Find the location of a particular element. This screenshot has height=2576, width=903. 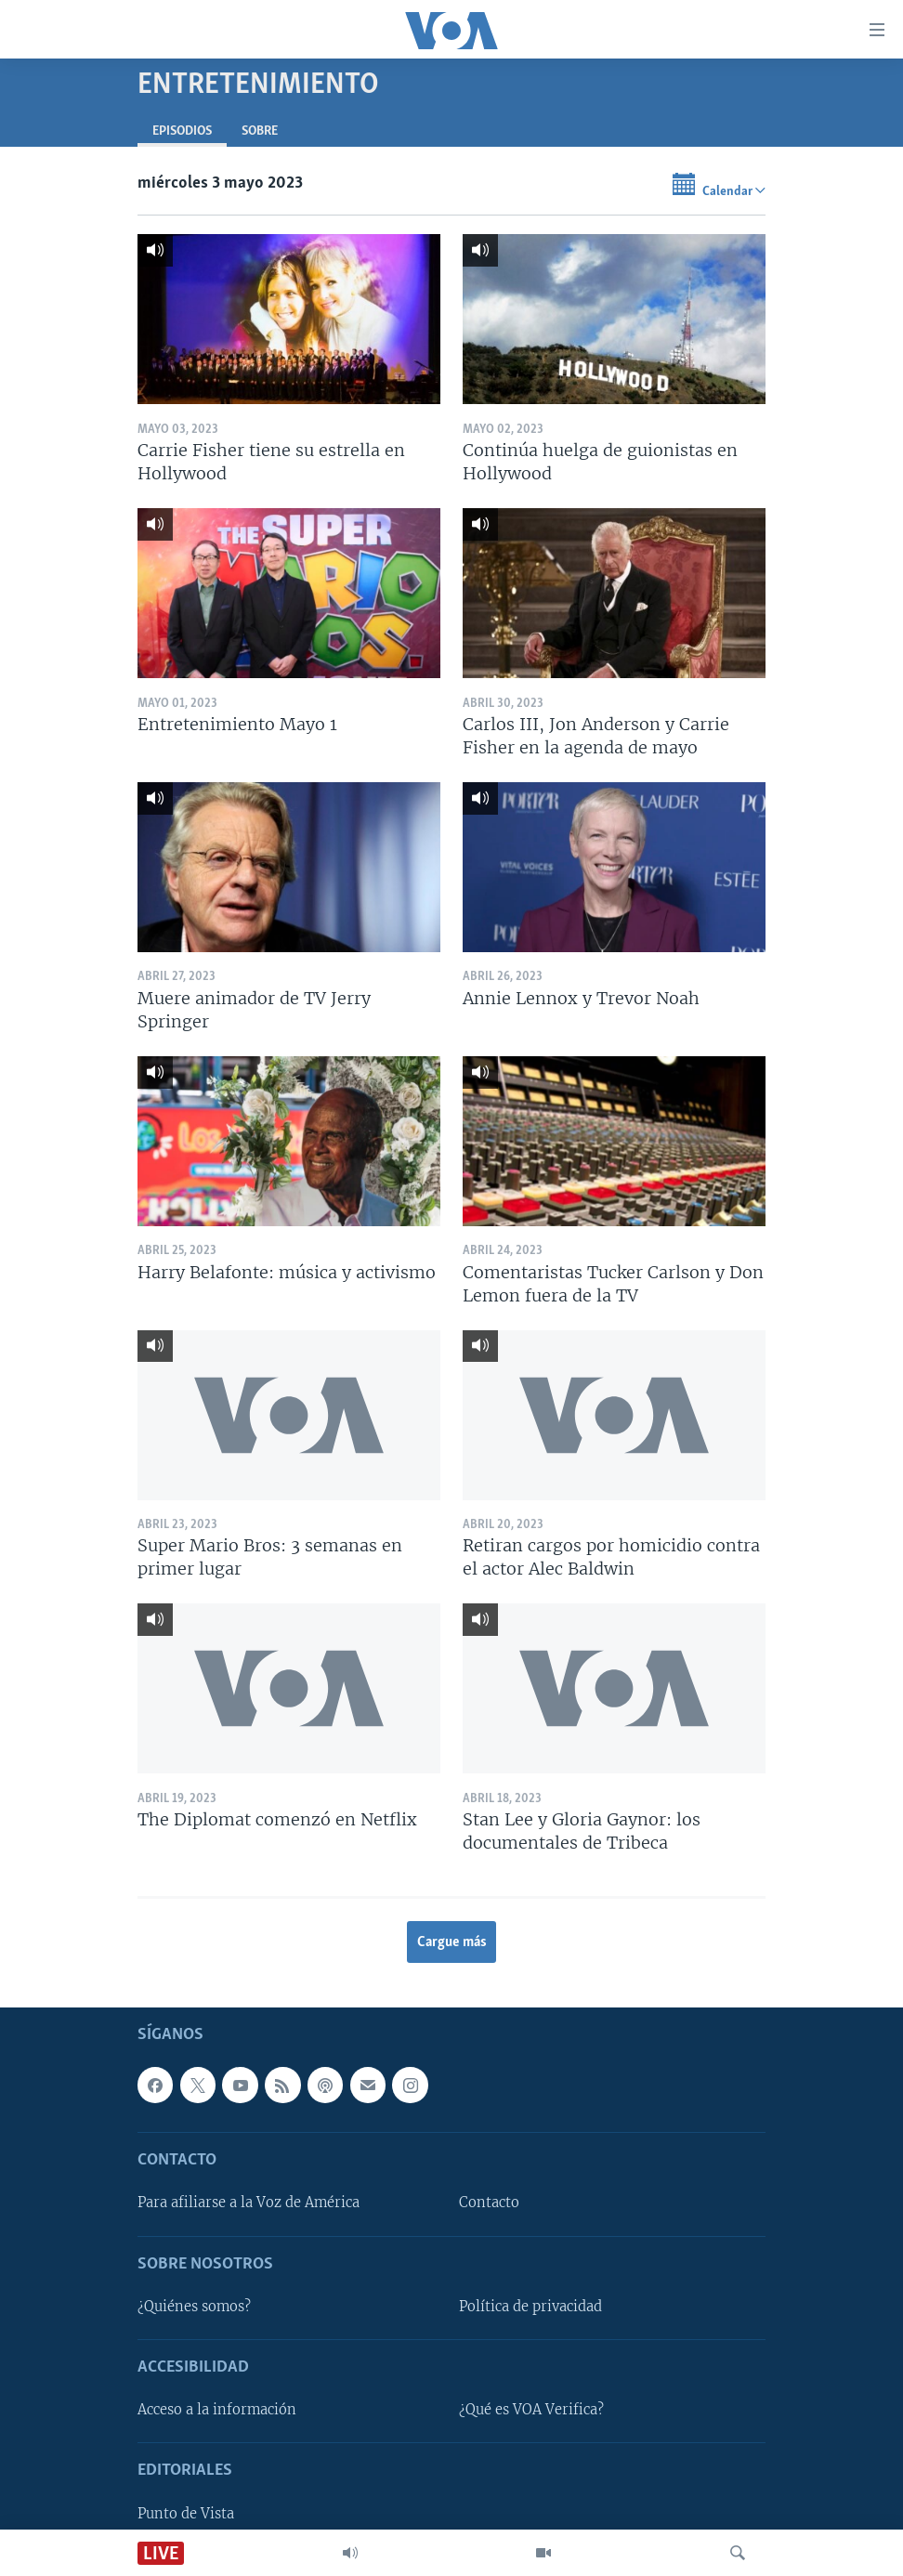

Contacto is located at coordinates (489, 2203).